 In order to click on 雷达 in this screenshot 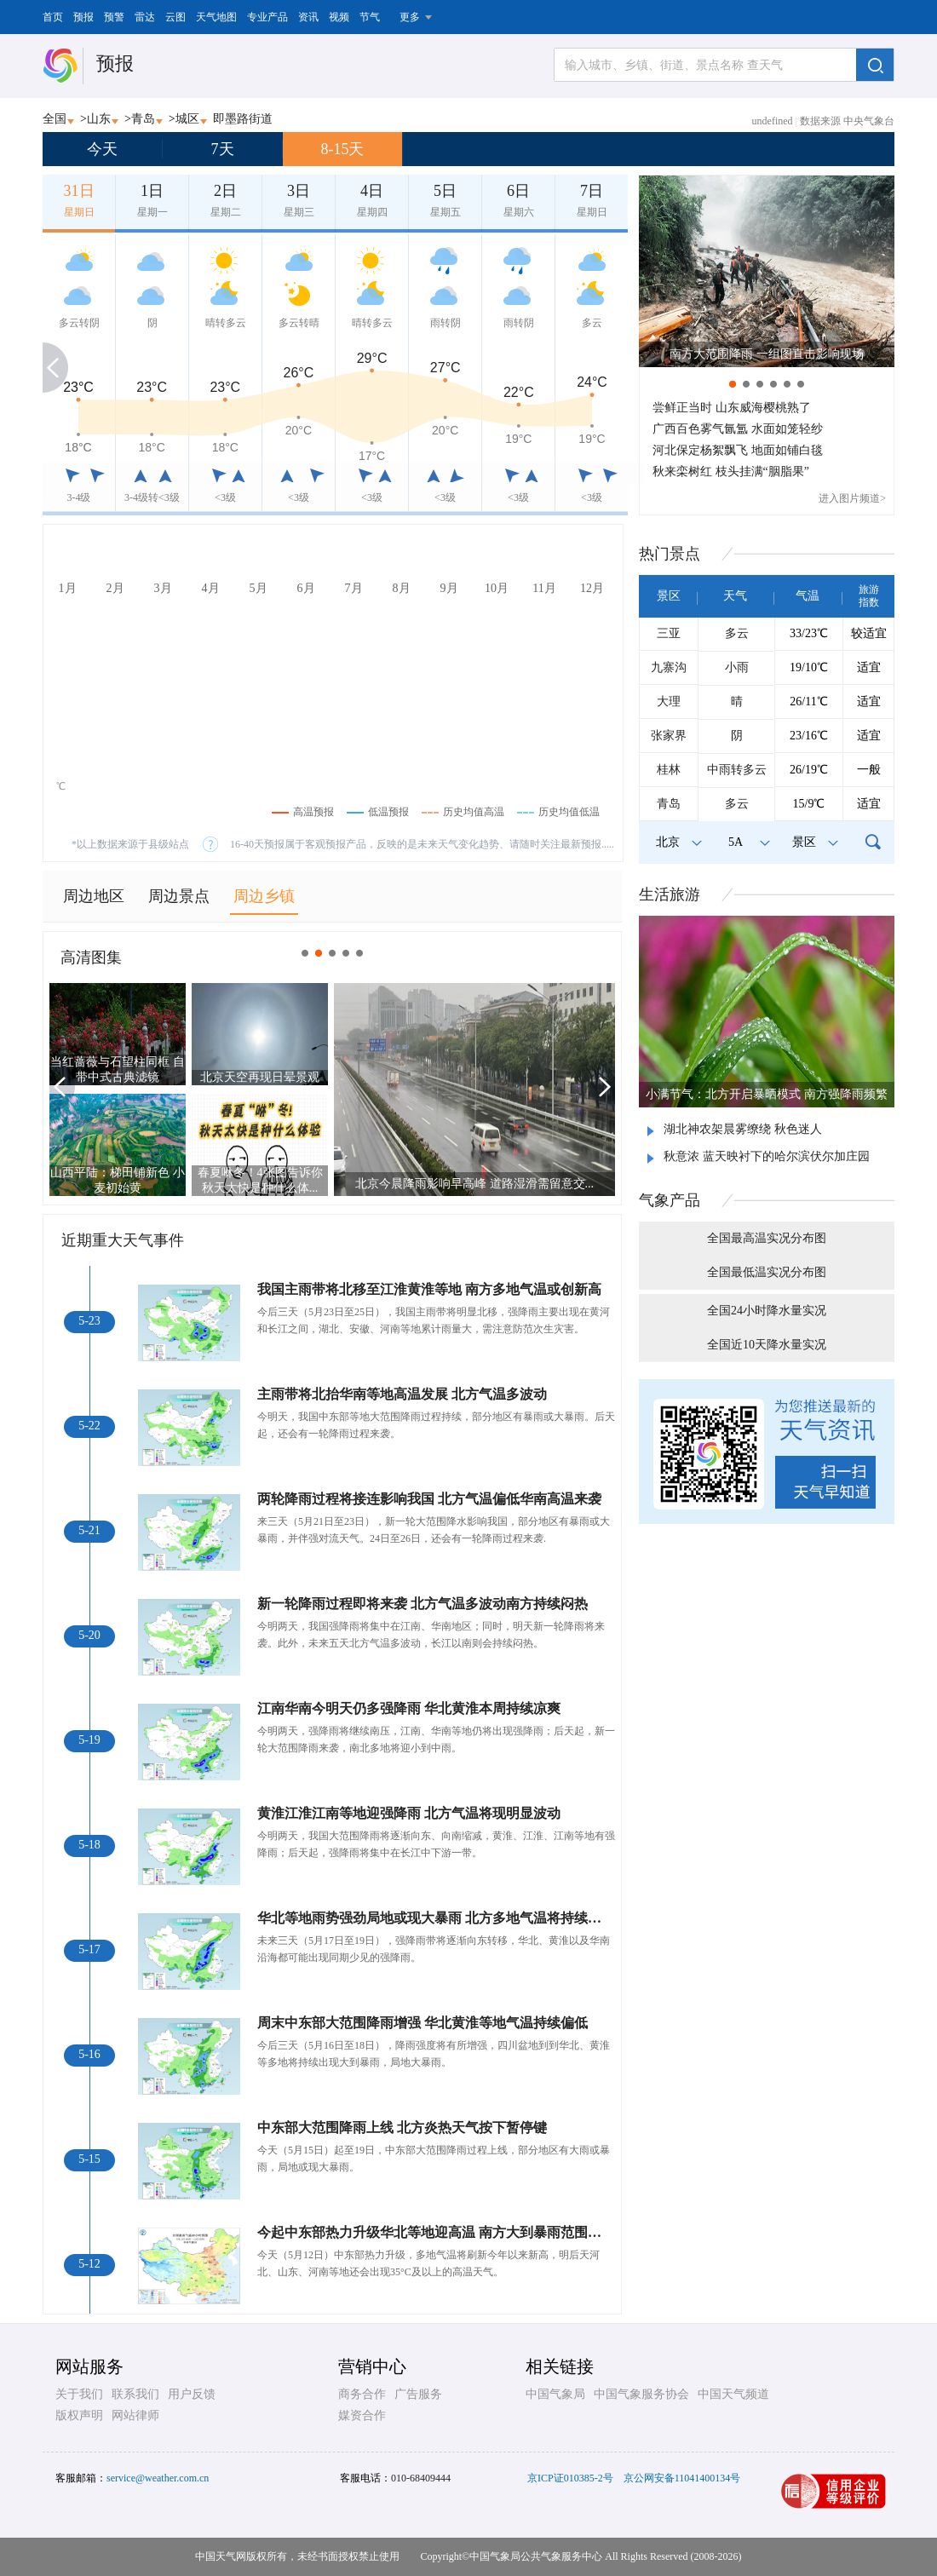, I will do `click(145, 17)`.